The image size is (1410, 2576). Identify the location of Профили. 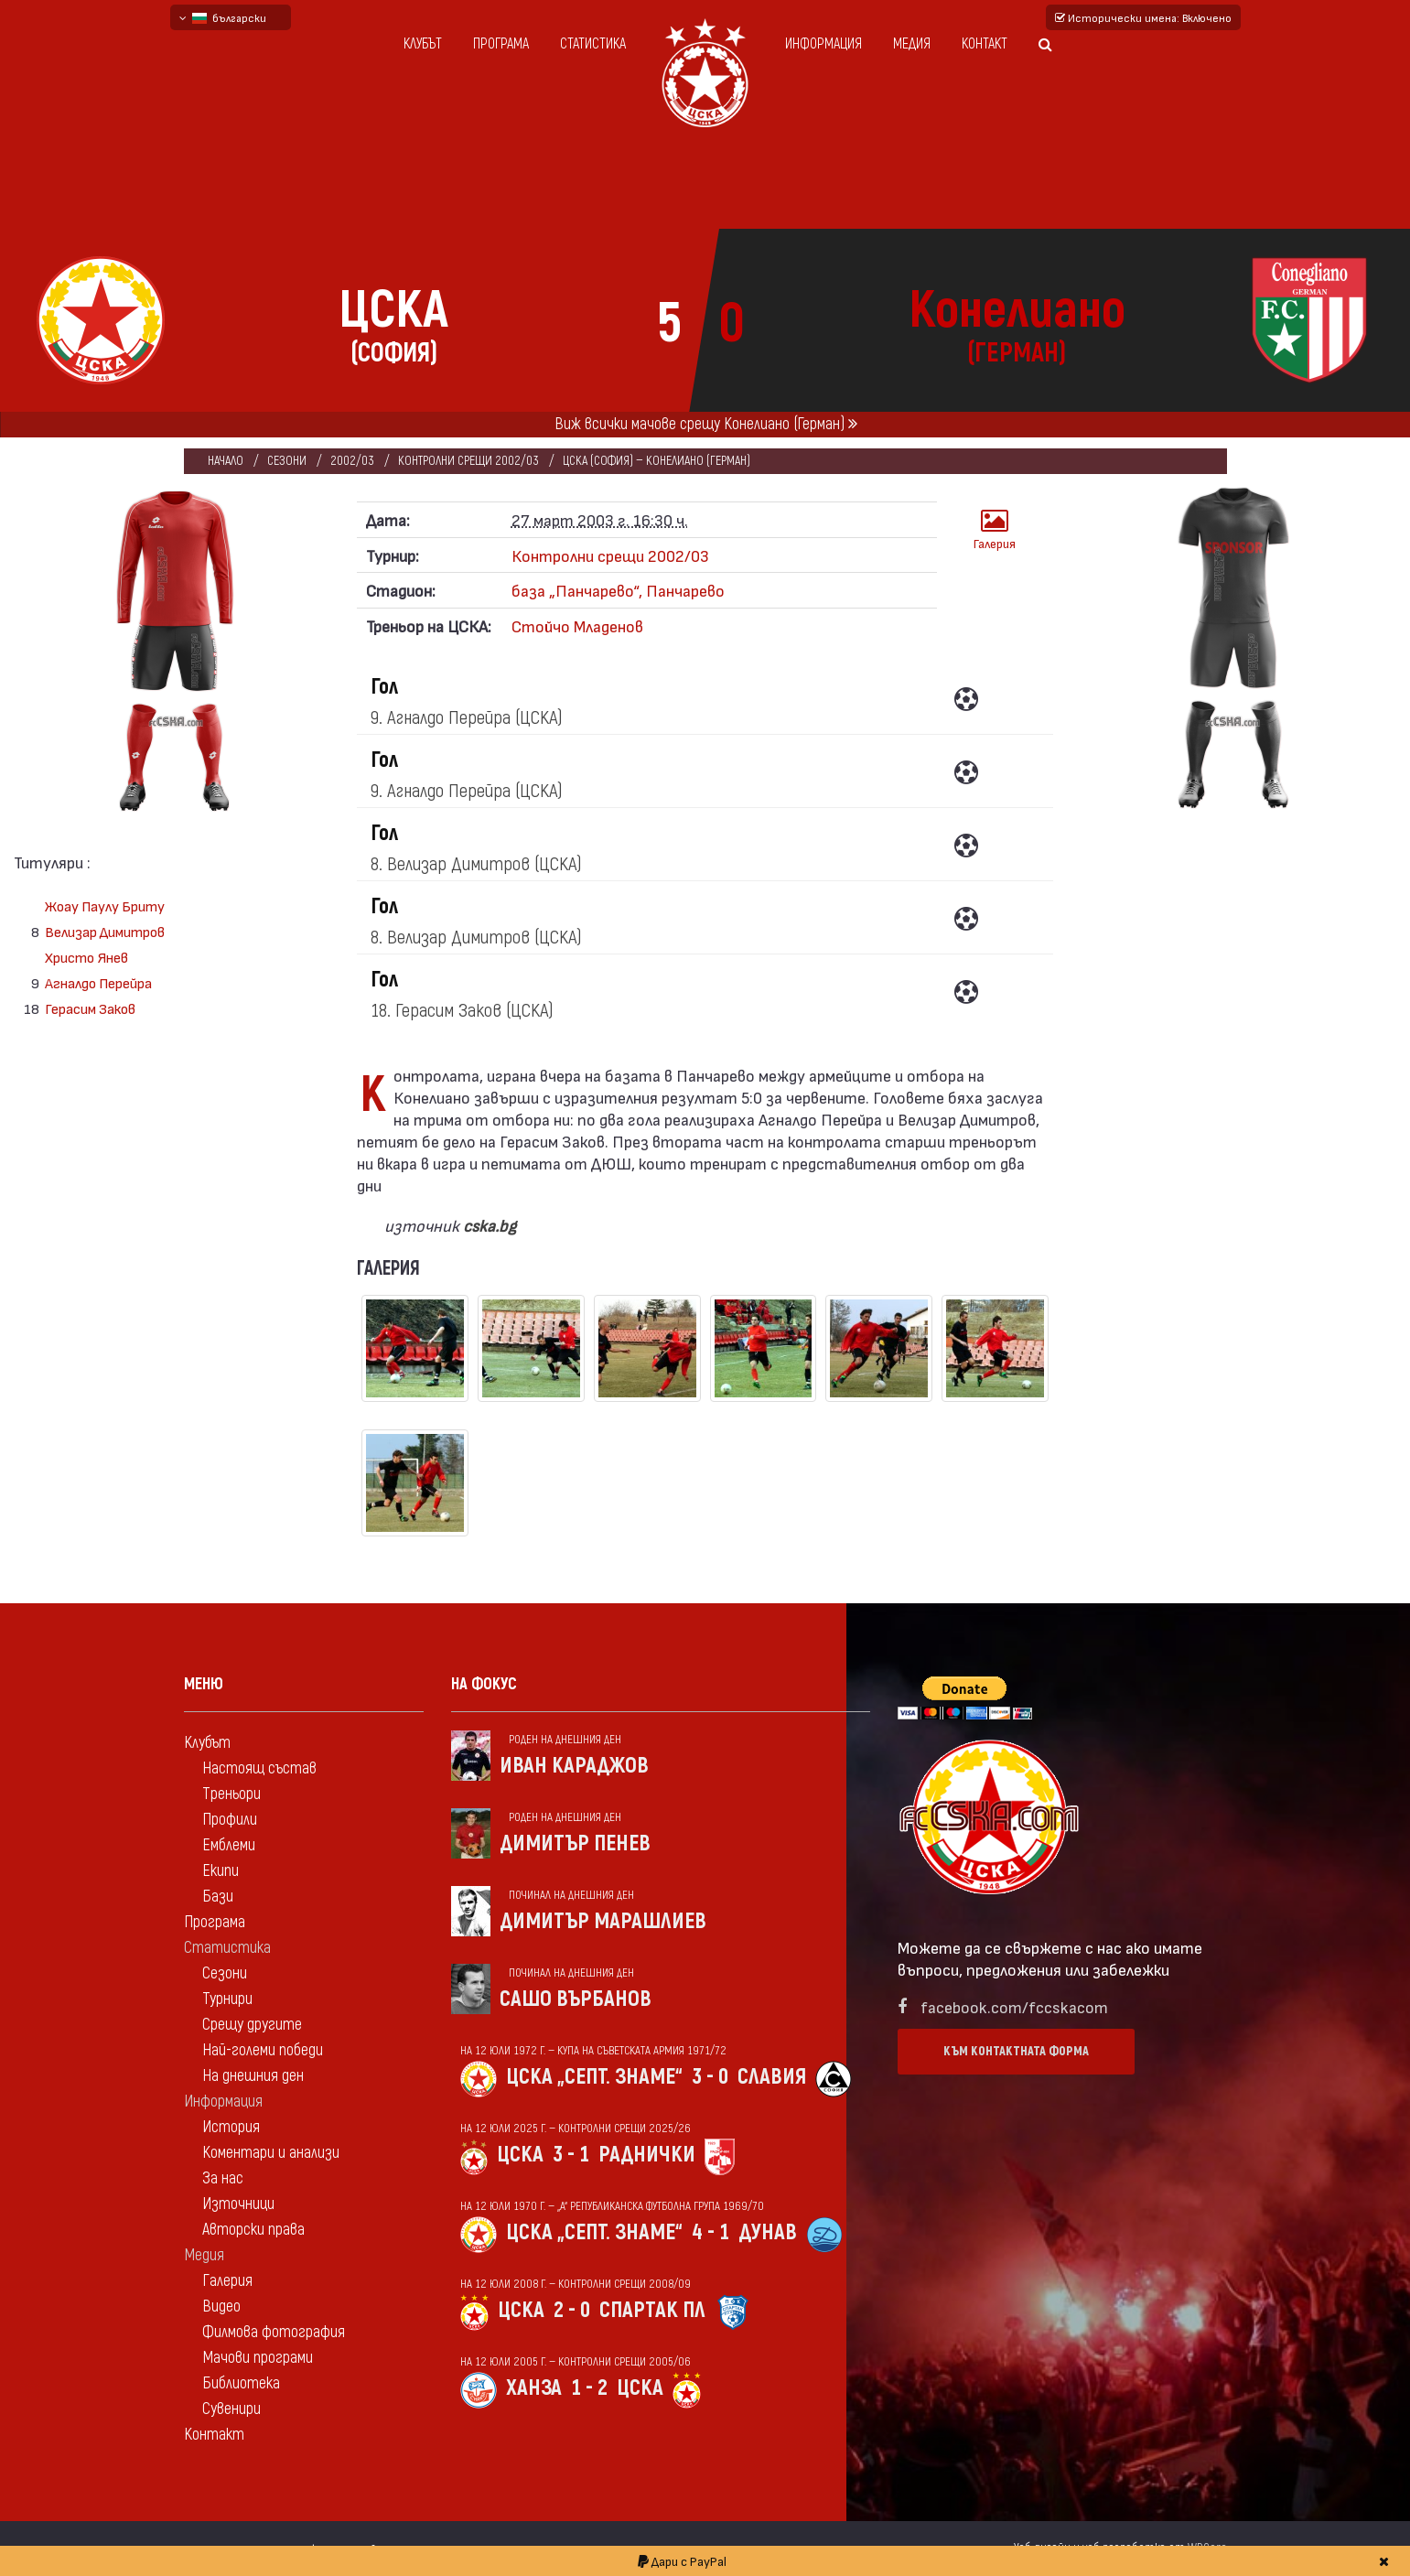
(229, 1819).